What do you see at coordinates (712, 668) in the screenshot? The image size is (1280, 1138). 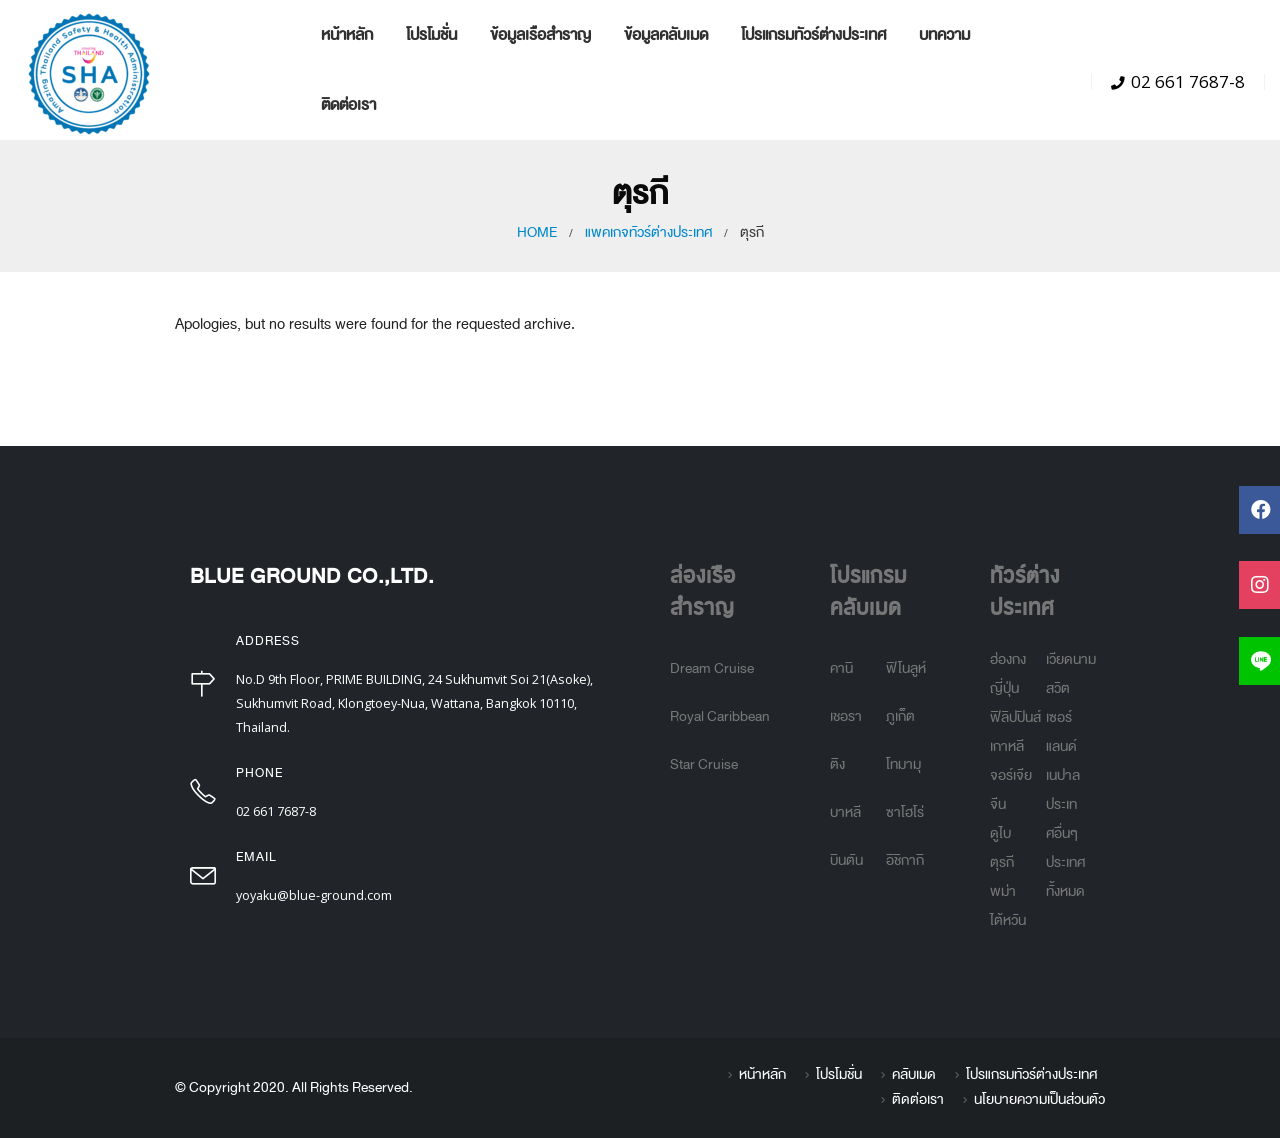 I see `Dream Cruise` at bounding box center [712, 668].